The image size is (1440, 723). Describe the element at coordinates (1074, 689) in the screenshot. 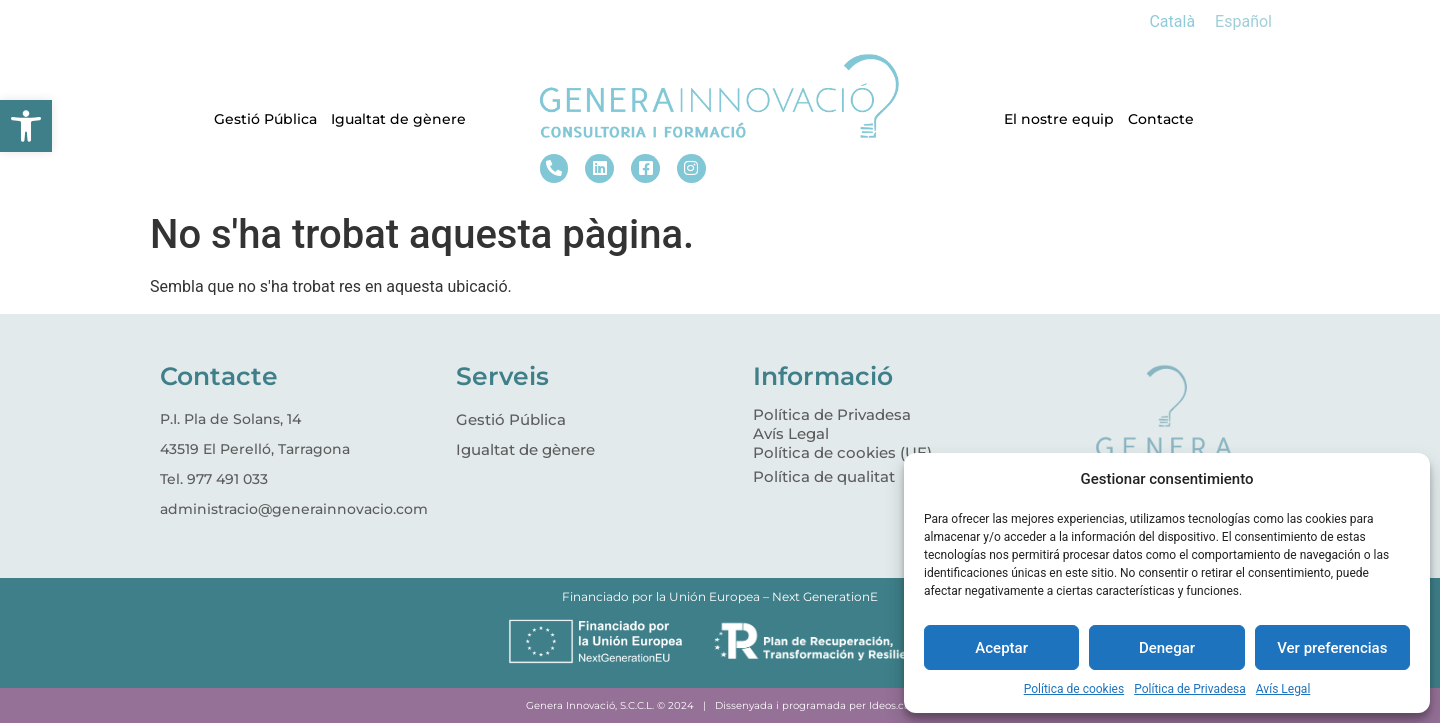

I see `Política de cookies` at that location.